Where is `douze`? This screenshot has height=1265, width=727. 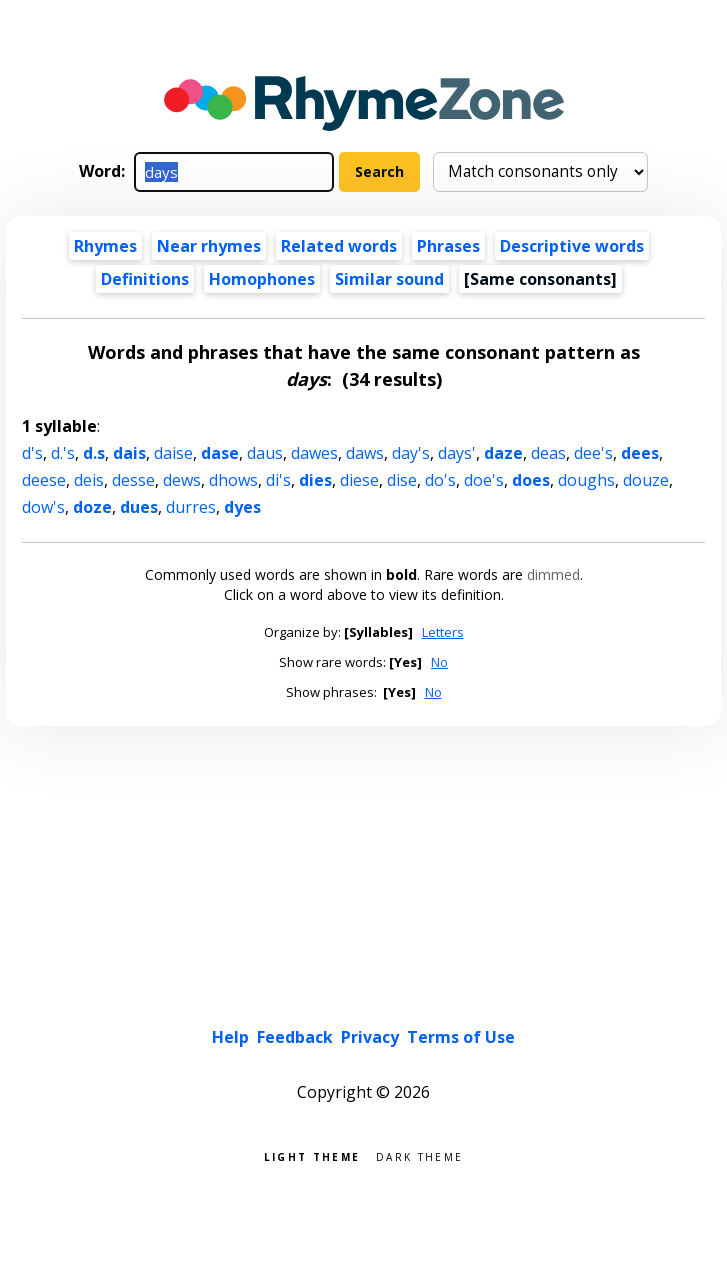
douze is located at coordinates (646, 480).